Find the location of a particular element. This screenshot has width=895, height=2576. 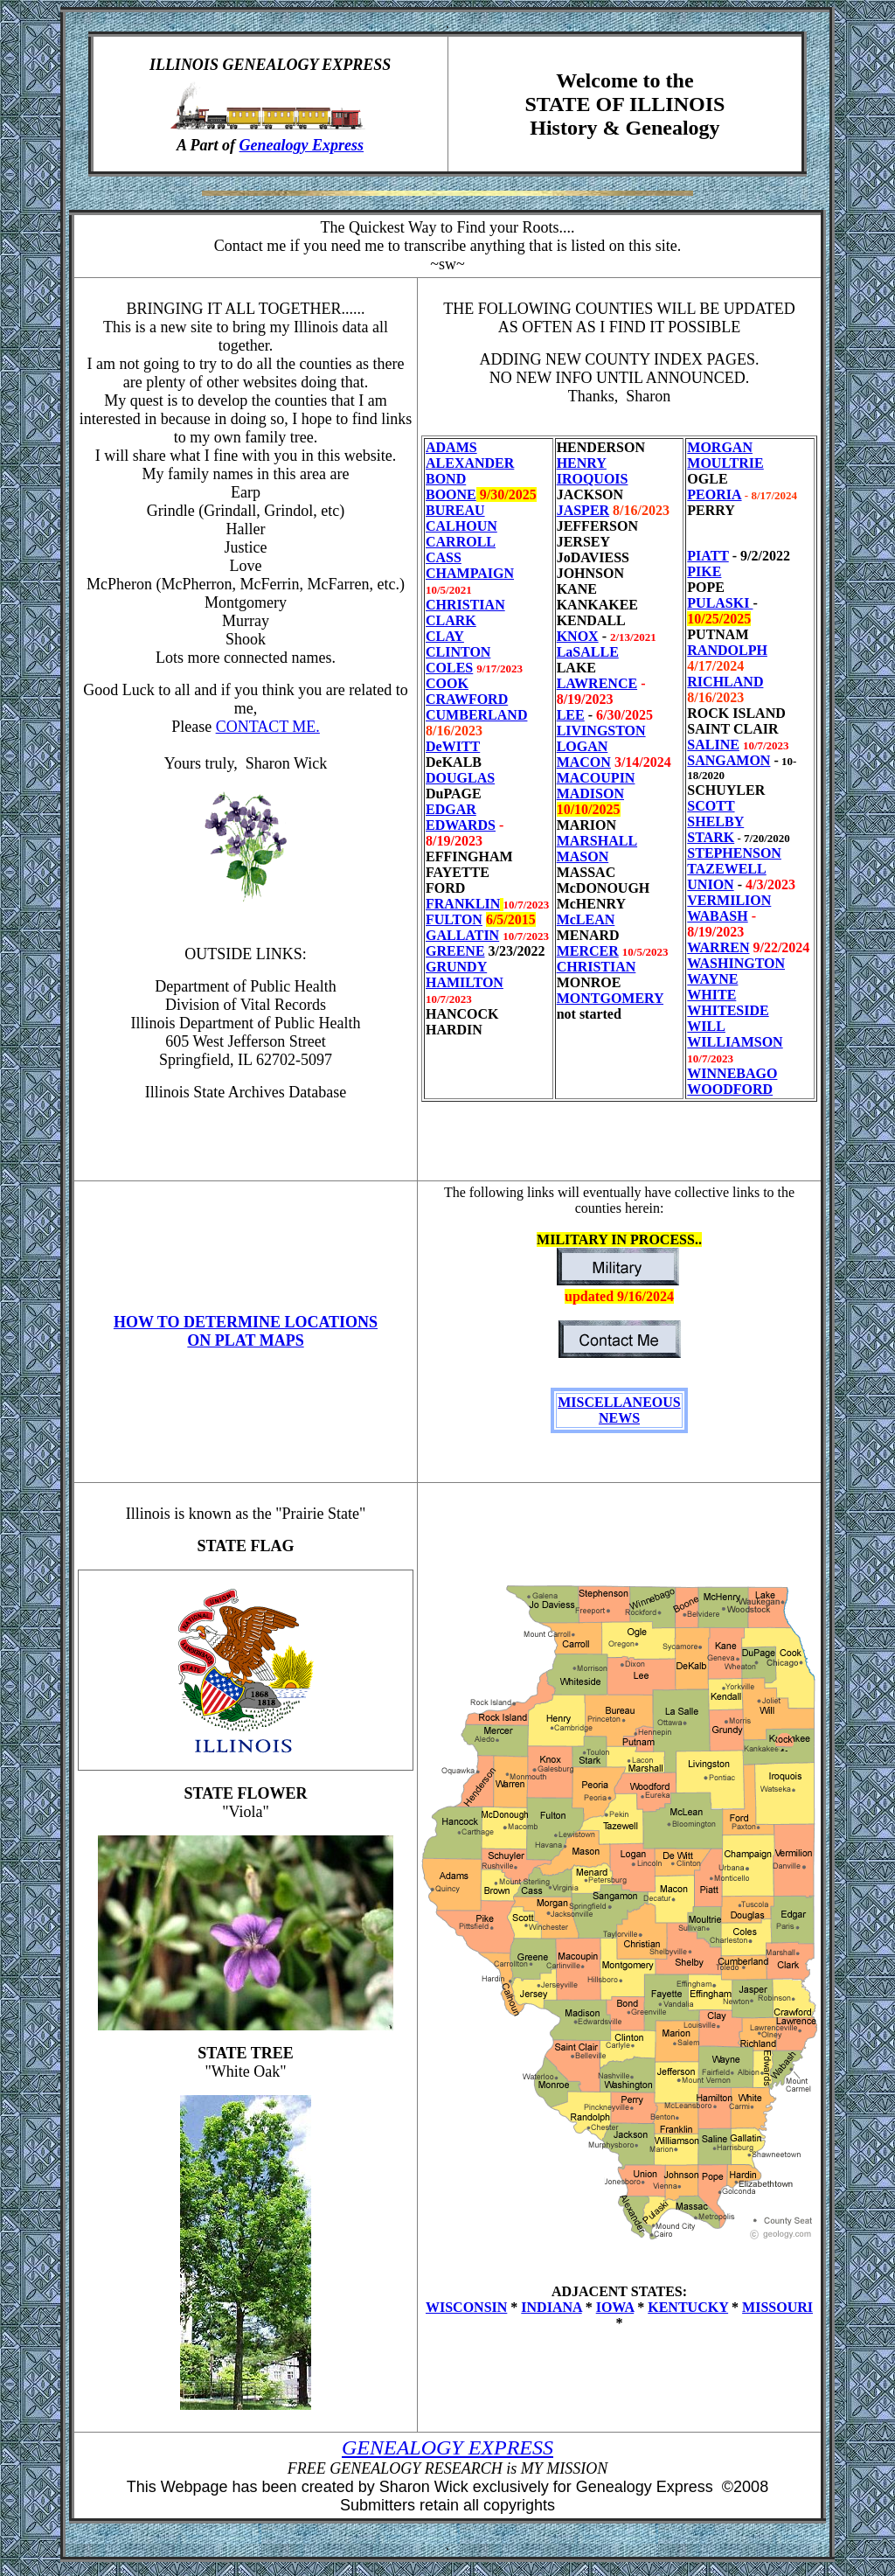

IROQUOIS is located at coordinates (592, 478).